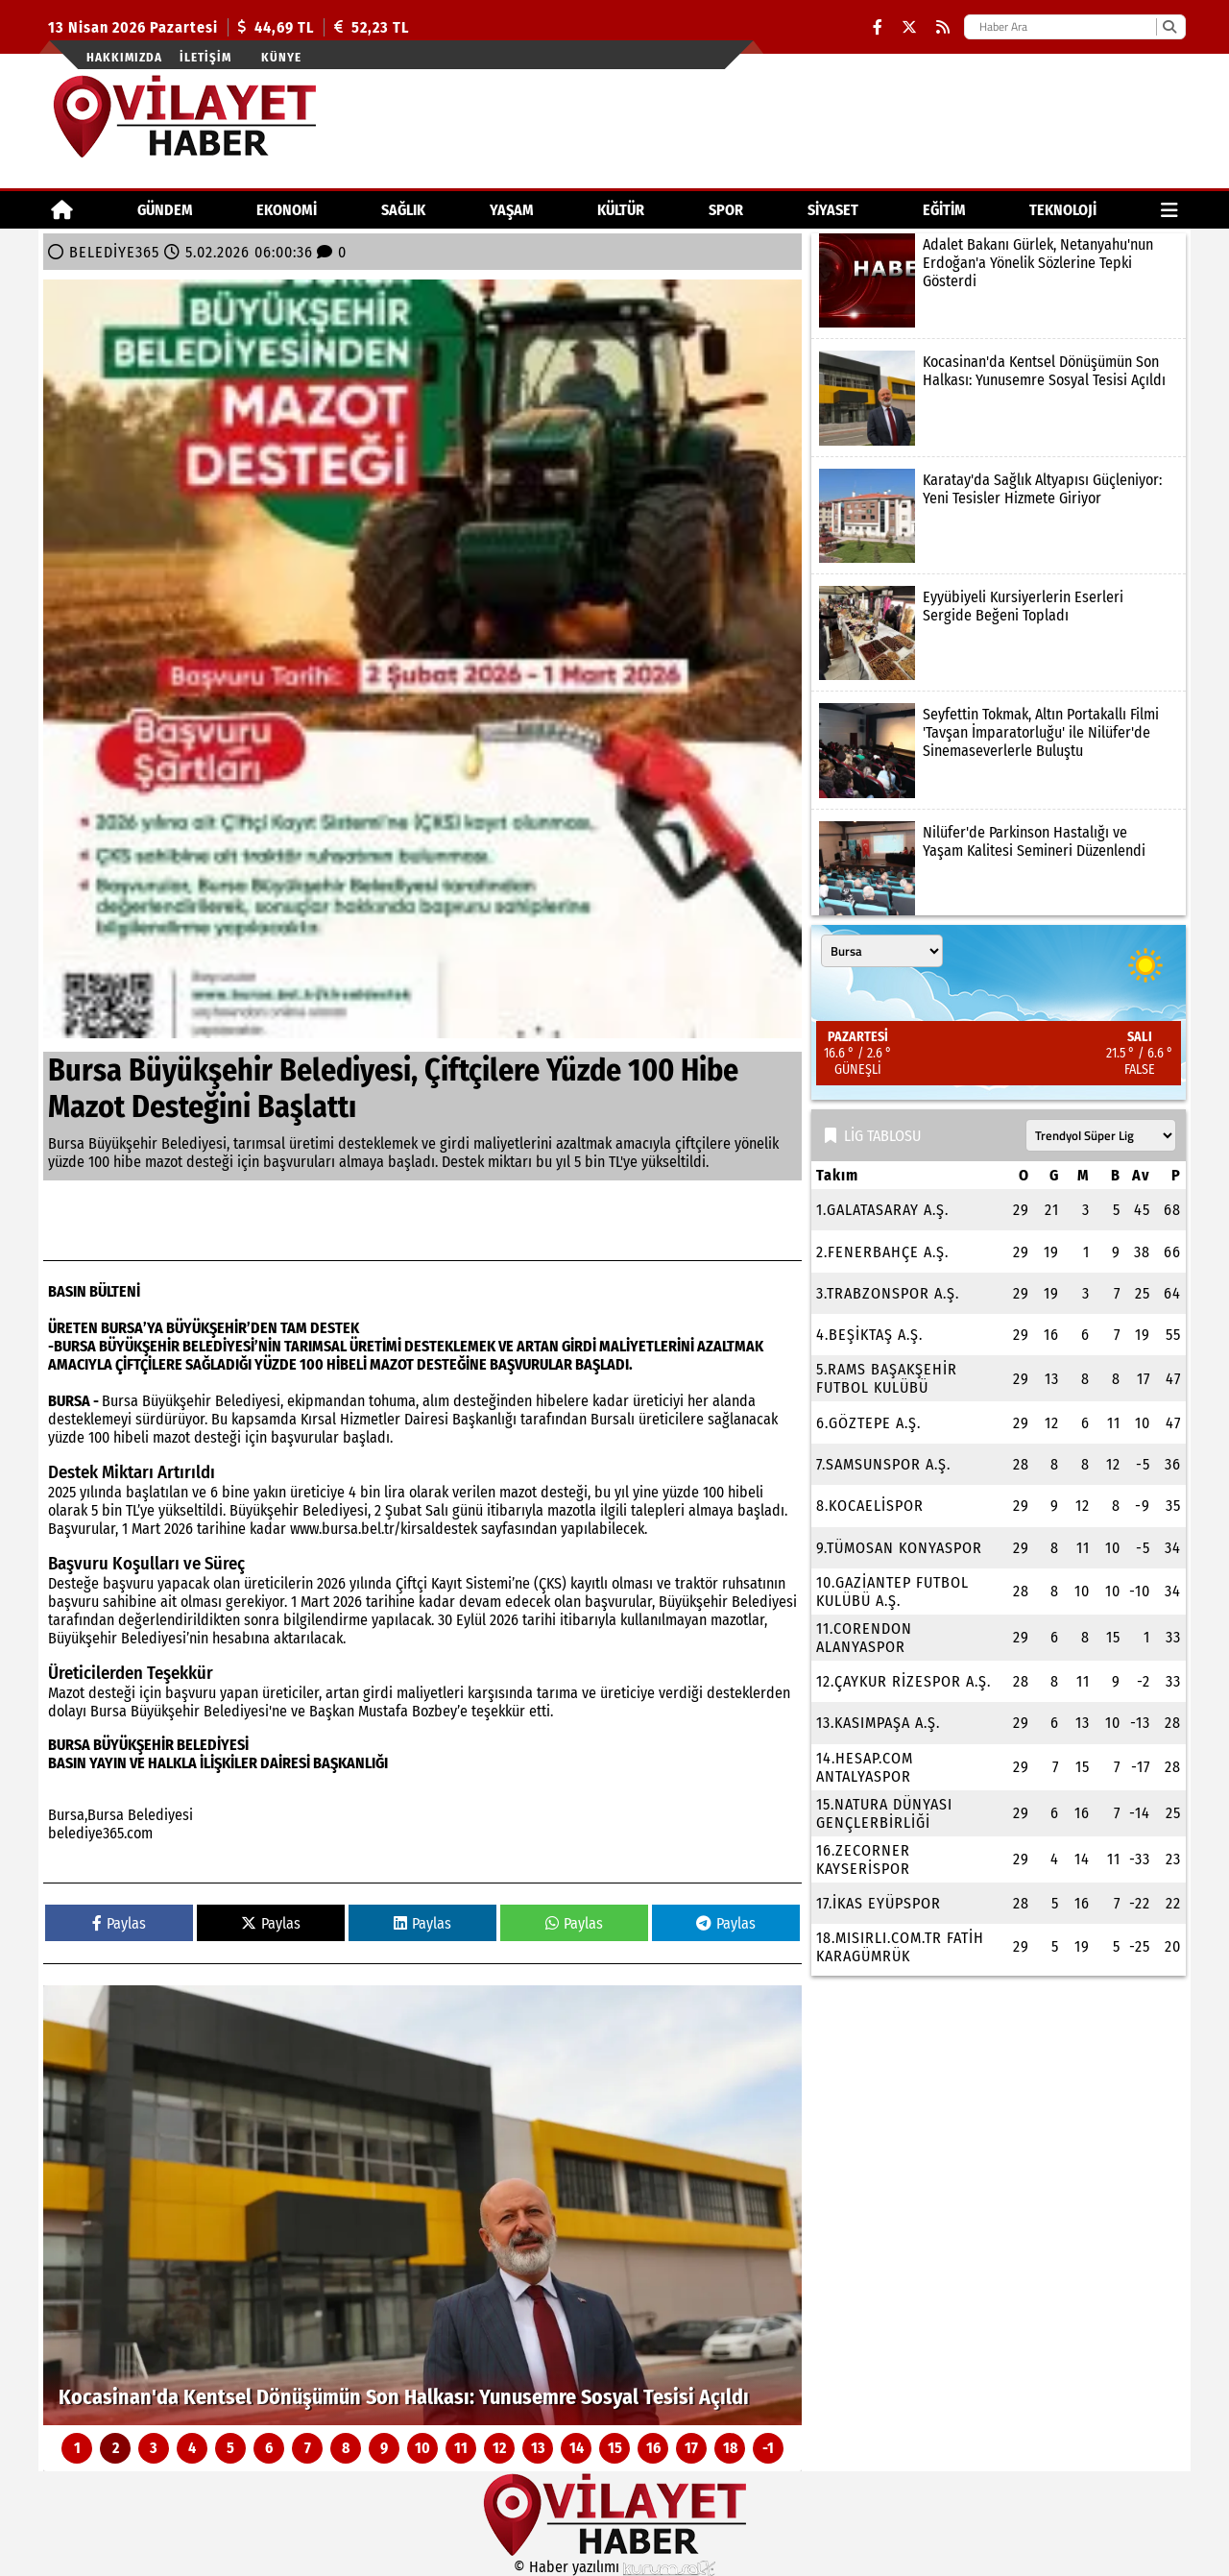  Describe the element at coordinates (286, 210) in the screenshot. I see `EKONOMİ` at that location.